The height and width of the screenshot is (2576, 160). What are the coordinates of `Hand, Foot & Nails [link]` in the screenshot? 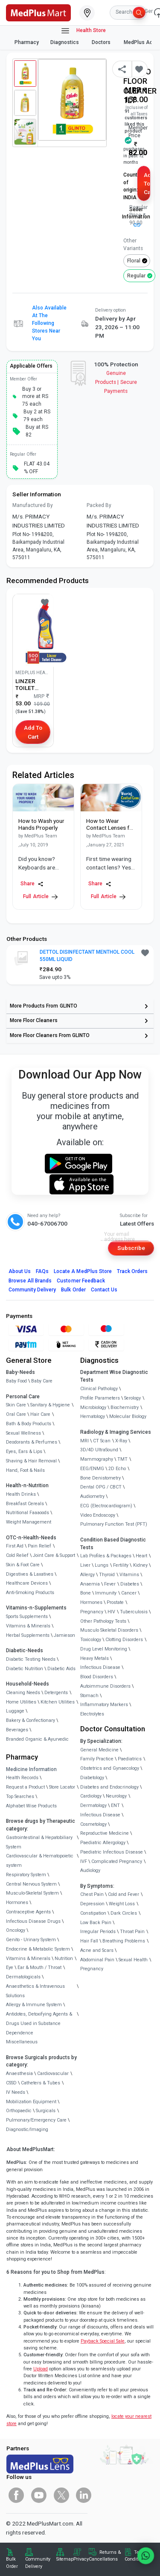 It's located at (25, 1470).